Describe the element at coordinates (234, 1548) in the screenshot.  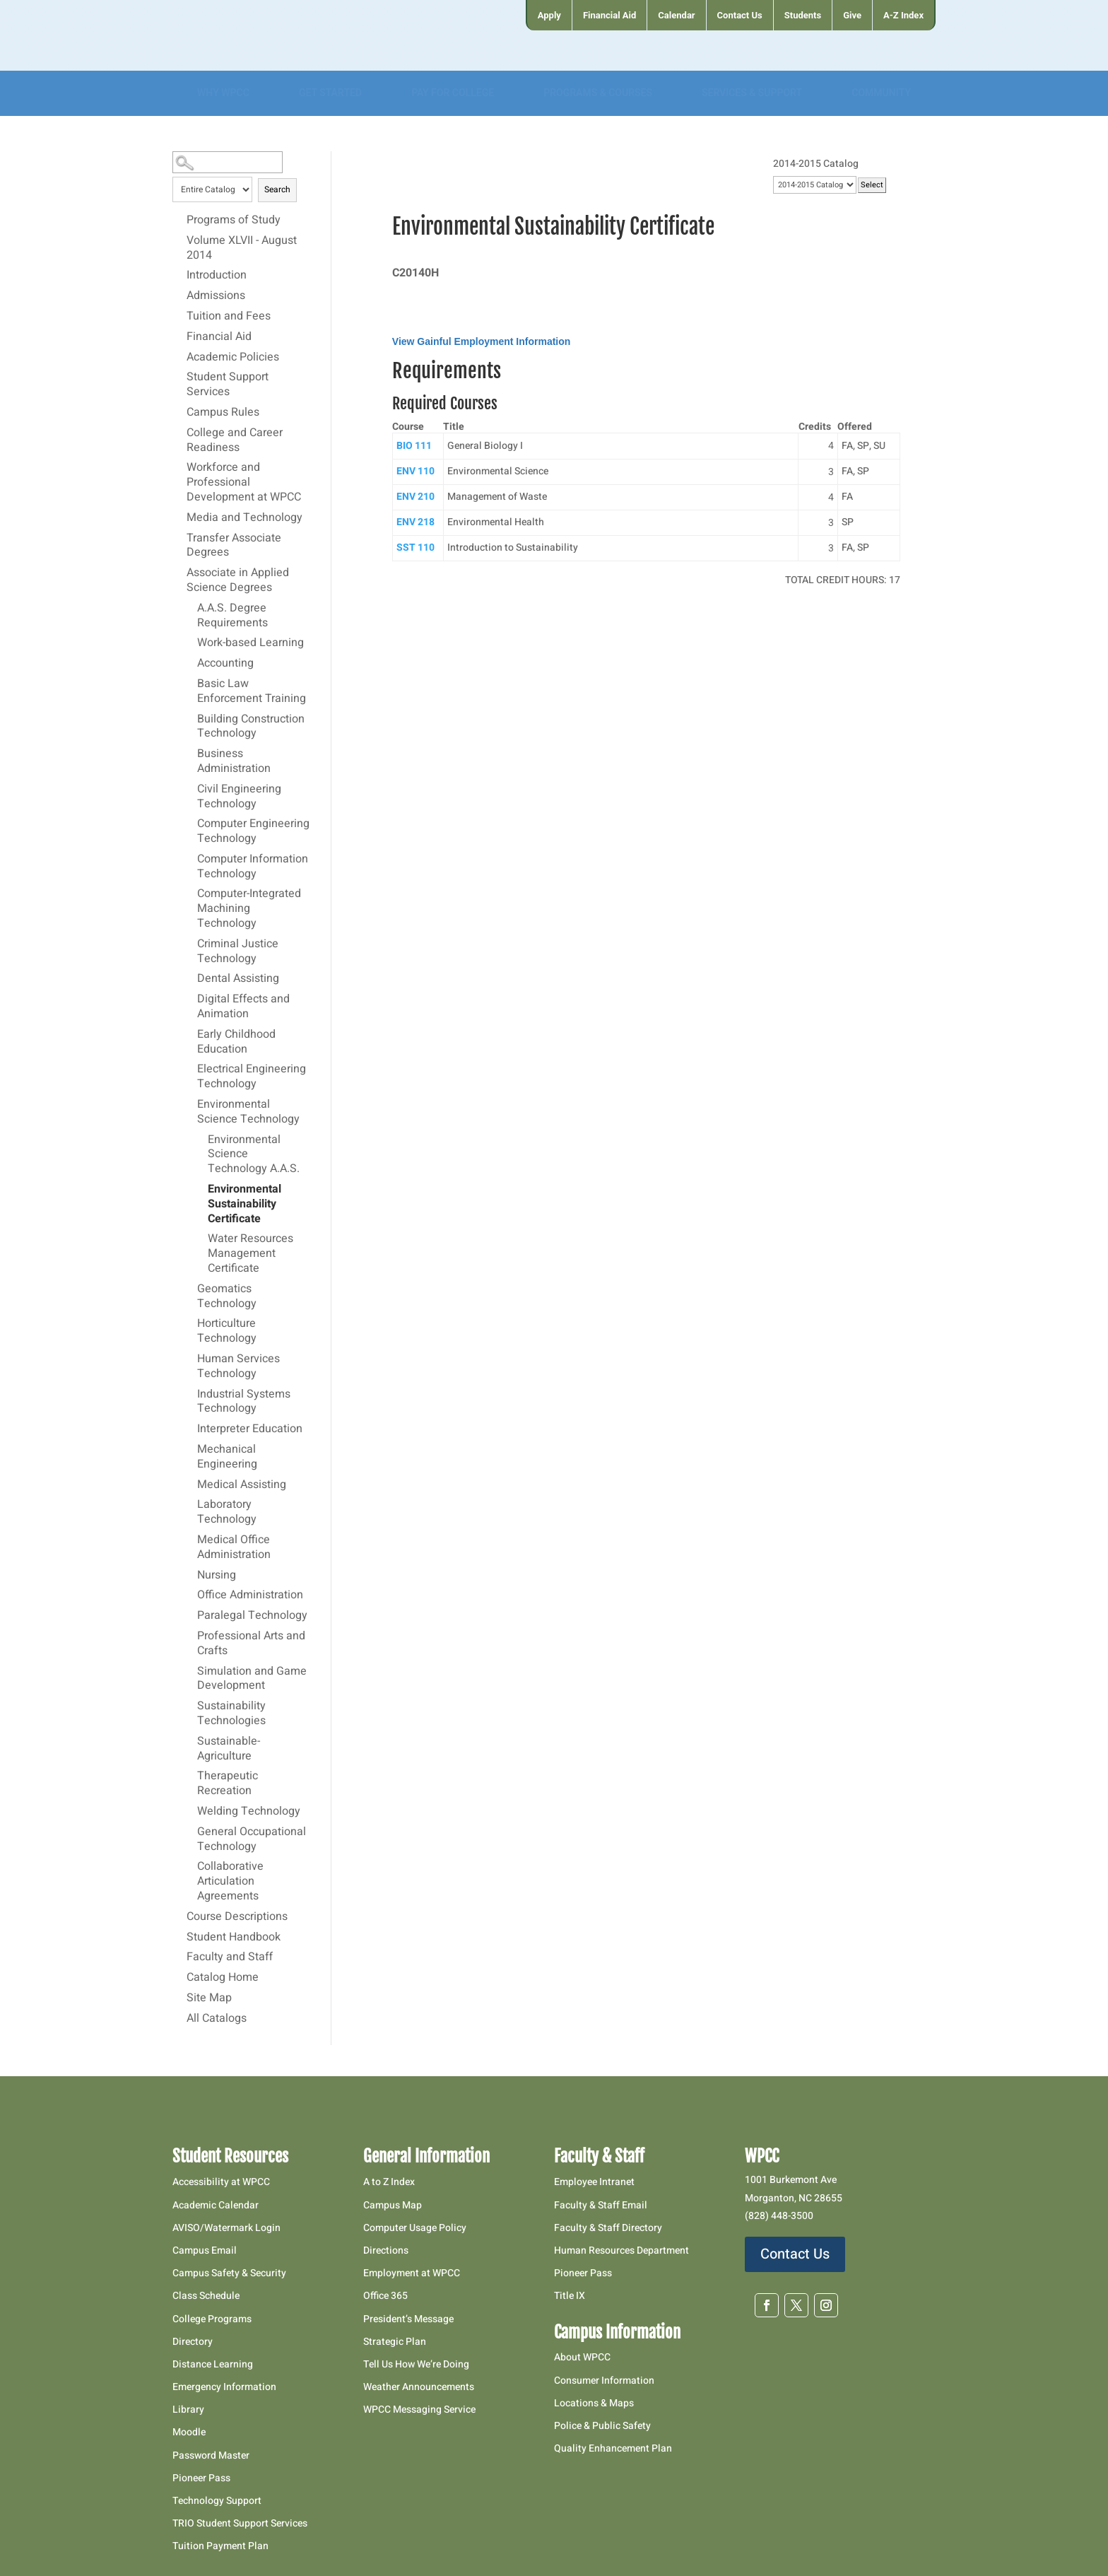
I see `Medical Office Administration` at that location.